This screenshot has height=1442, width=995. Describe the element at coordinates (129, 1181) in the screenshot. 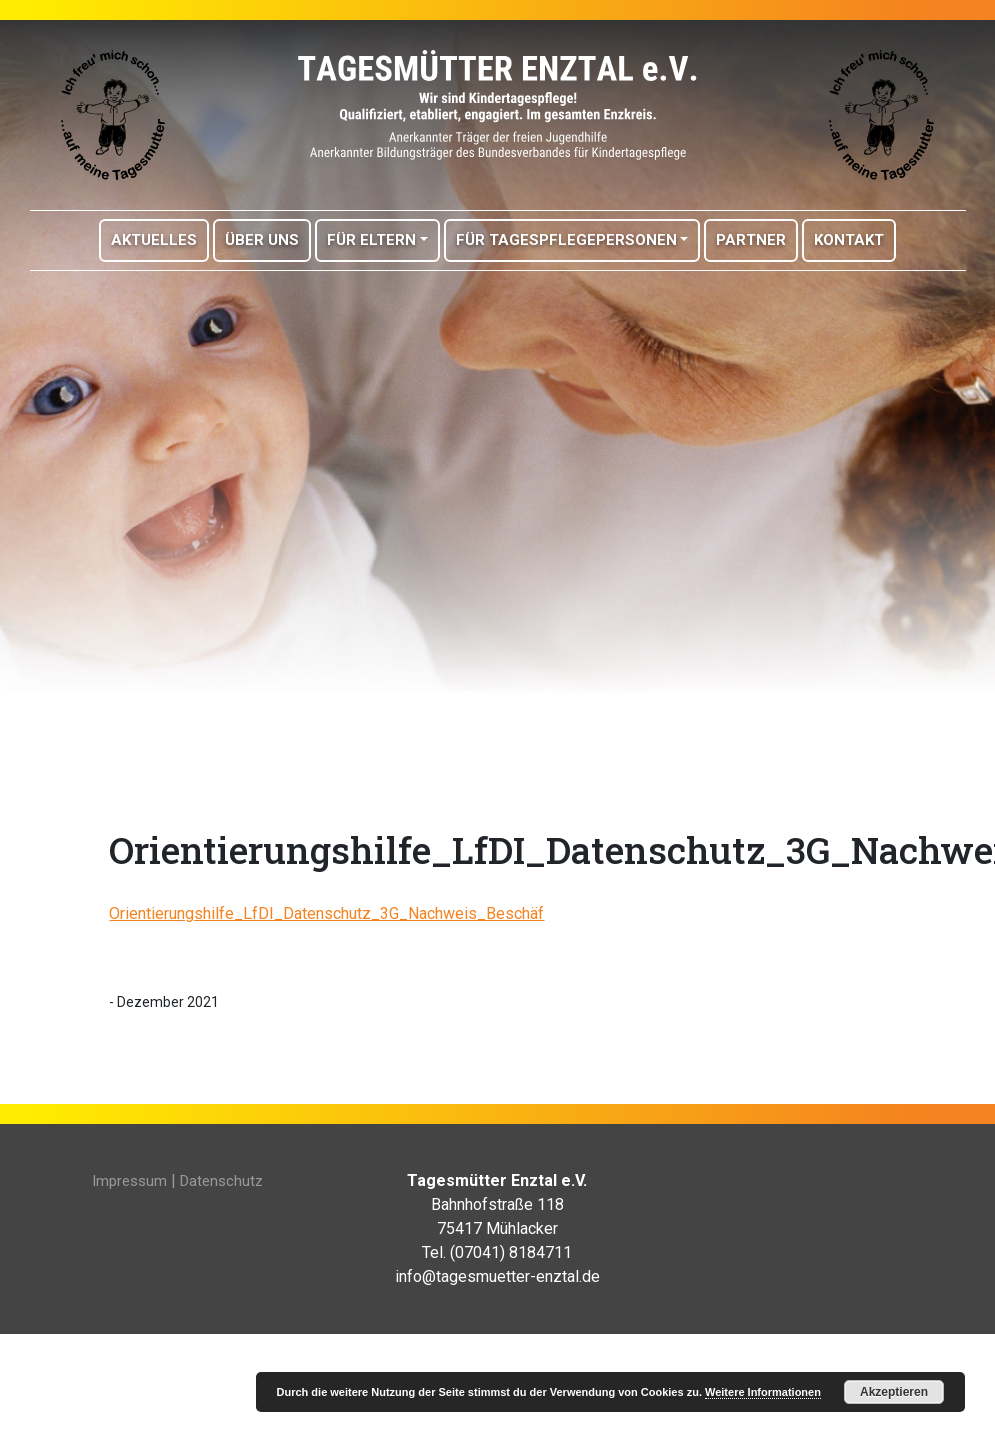

I see `Impressum` at that location.